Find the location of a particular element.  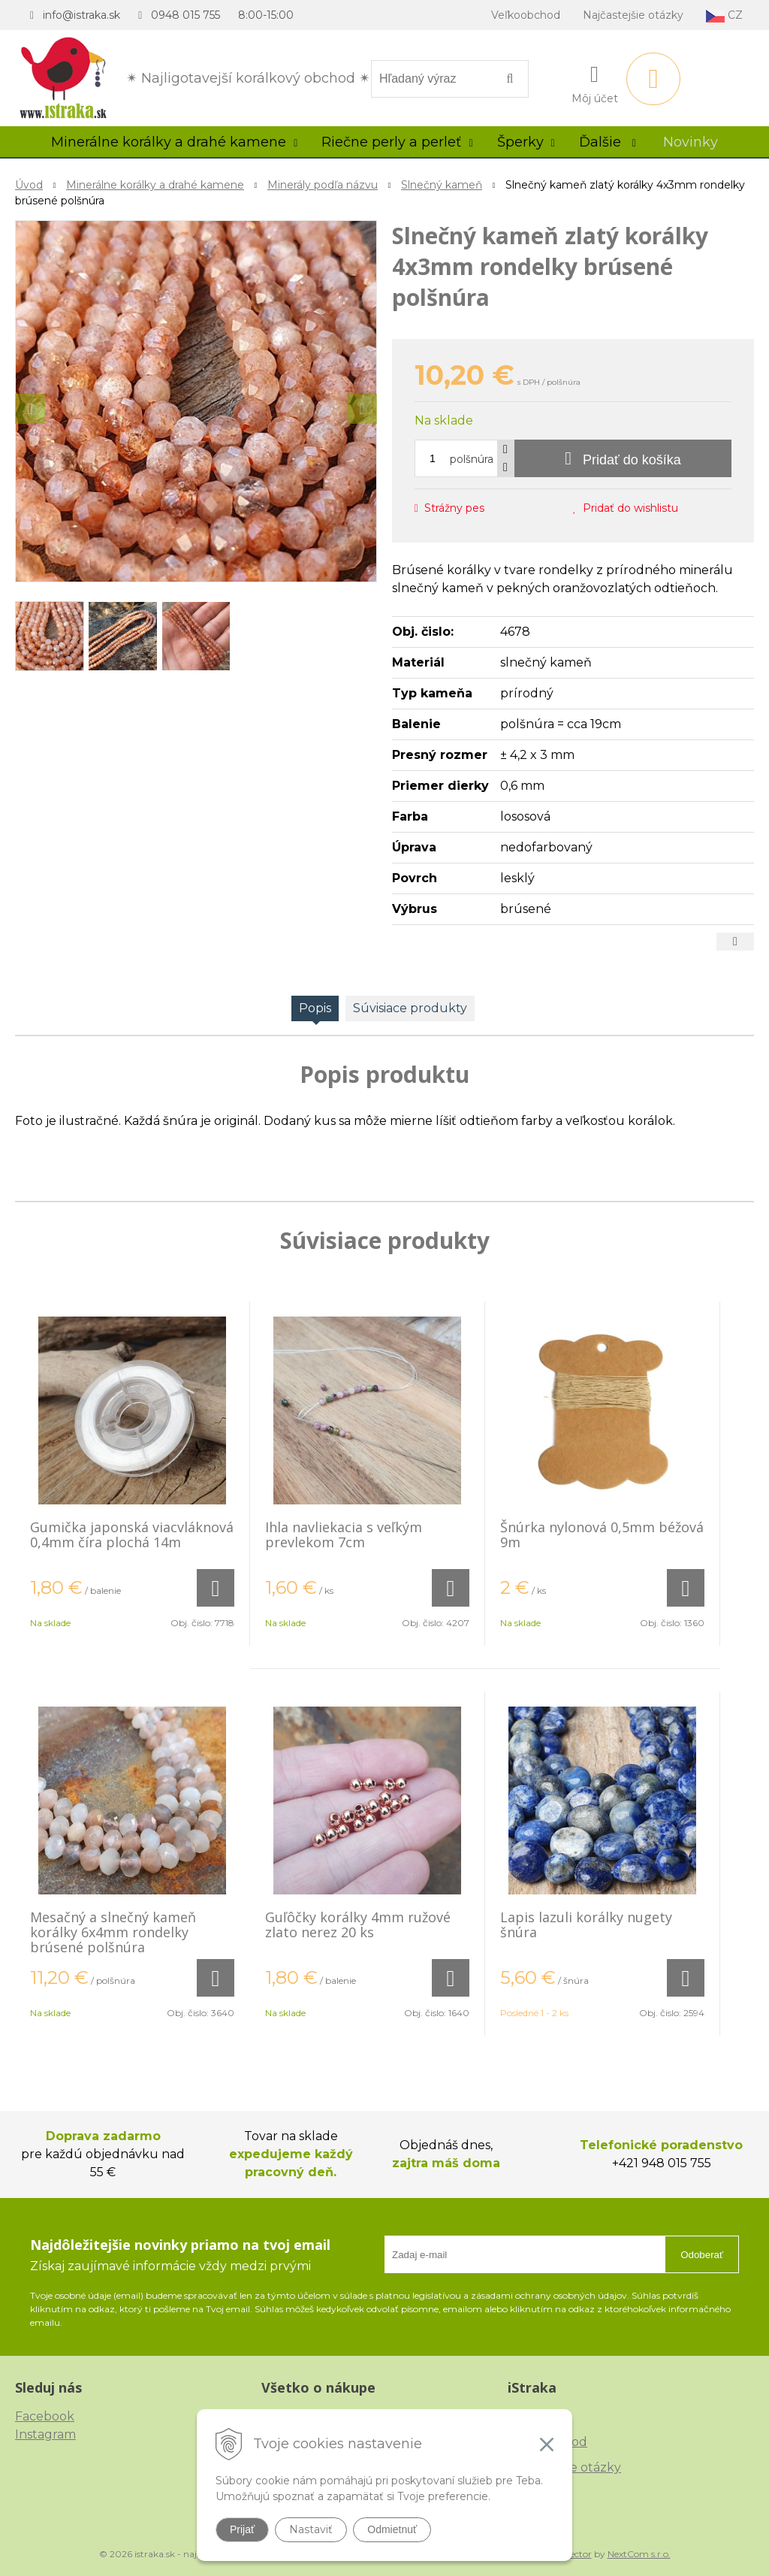

Odoberať is located at coordinates (701, 2254).